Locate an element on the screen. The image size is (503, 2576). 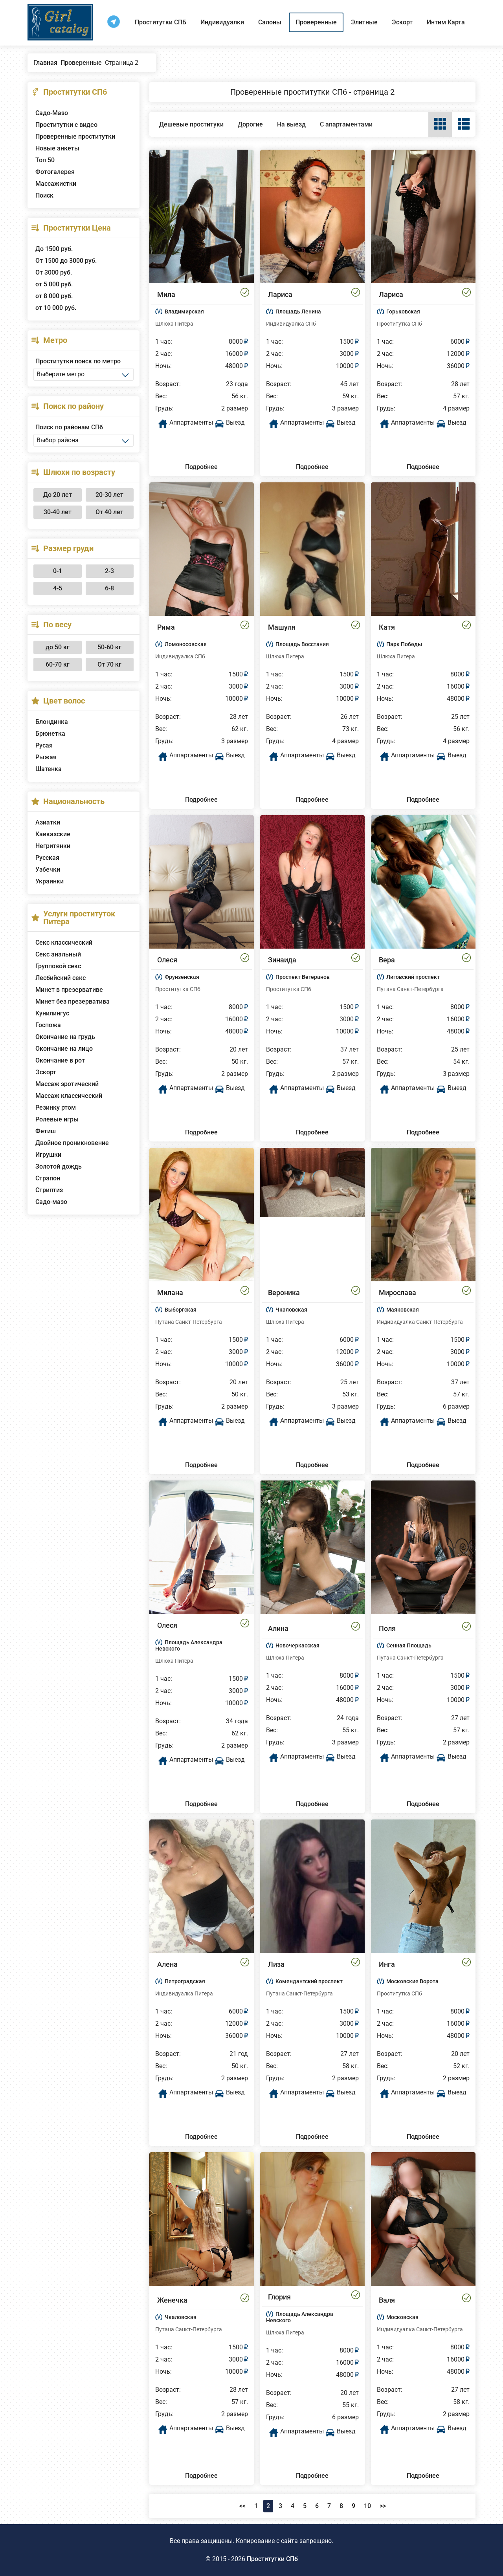
Госпожа is located at coordinates (48, 1025).